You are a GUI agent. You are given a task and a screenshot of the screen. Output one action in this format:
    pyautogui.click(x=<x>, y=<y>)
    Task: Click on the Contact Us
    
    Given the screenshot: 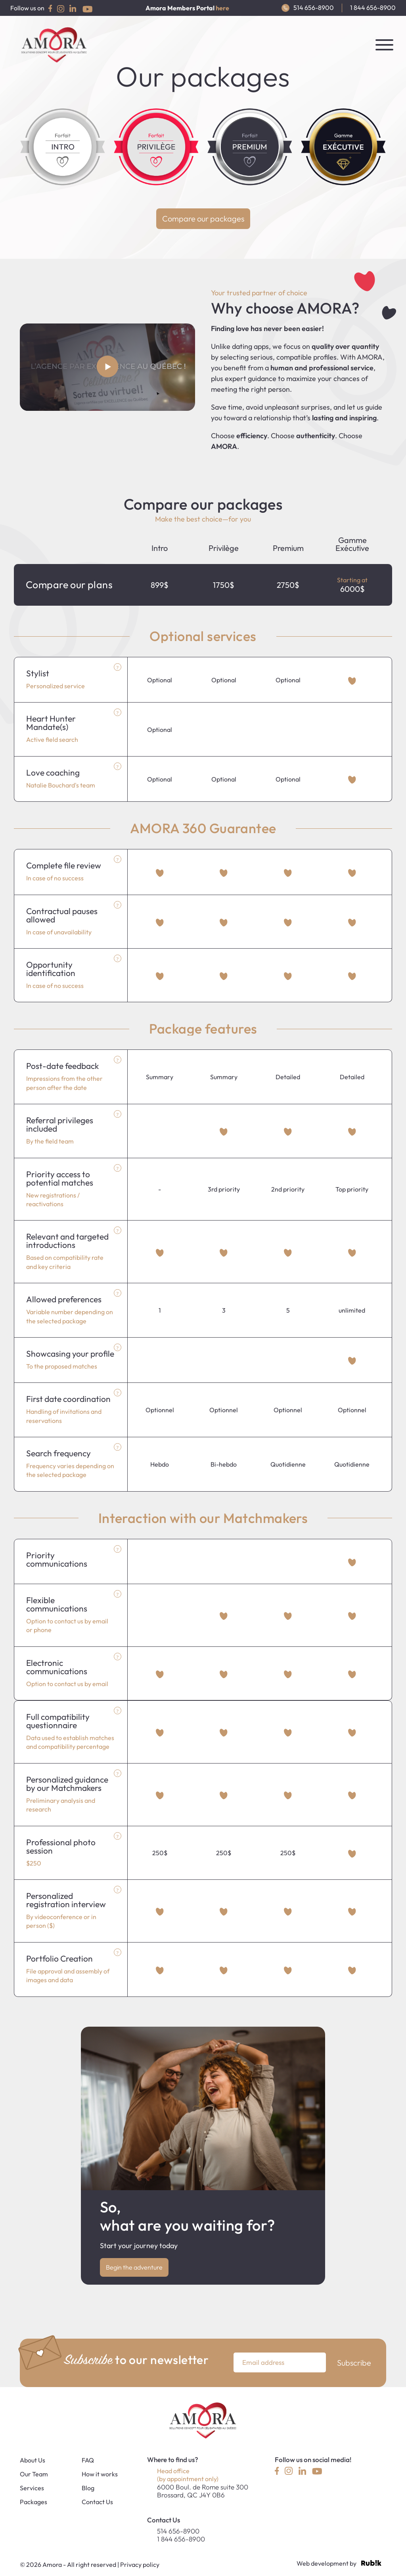 What is the action you would take?
    pyautogui.click(x=97, y=2502)
    